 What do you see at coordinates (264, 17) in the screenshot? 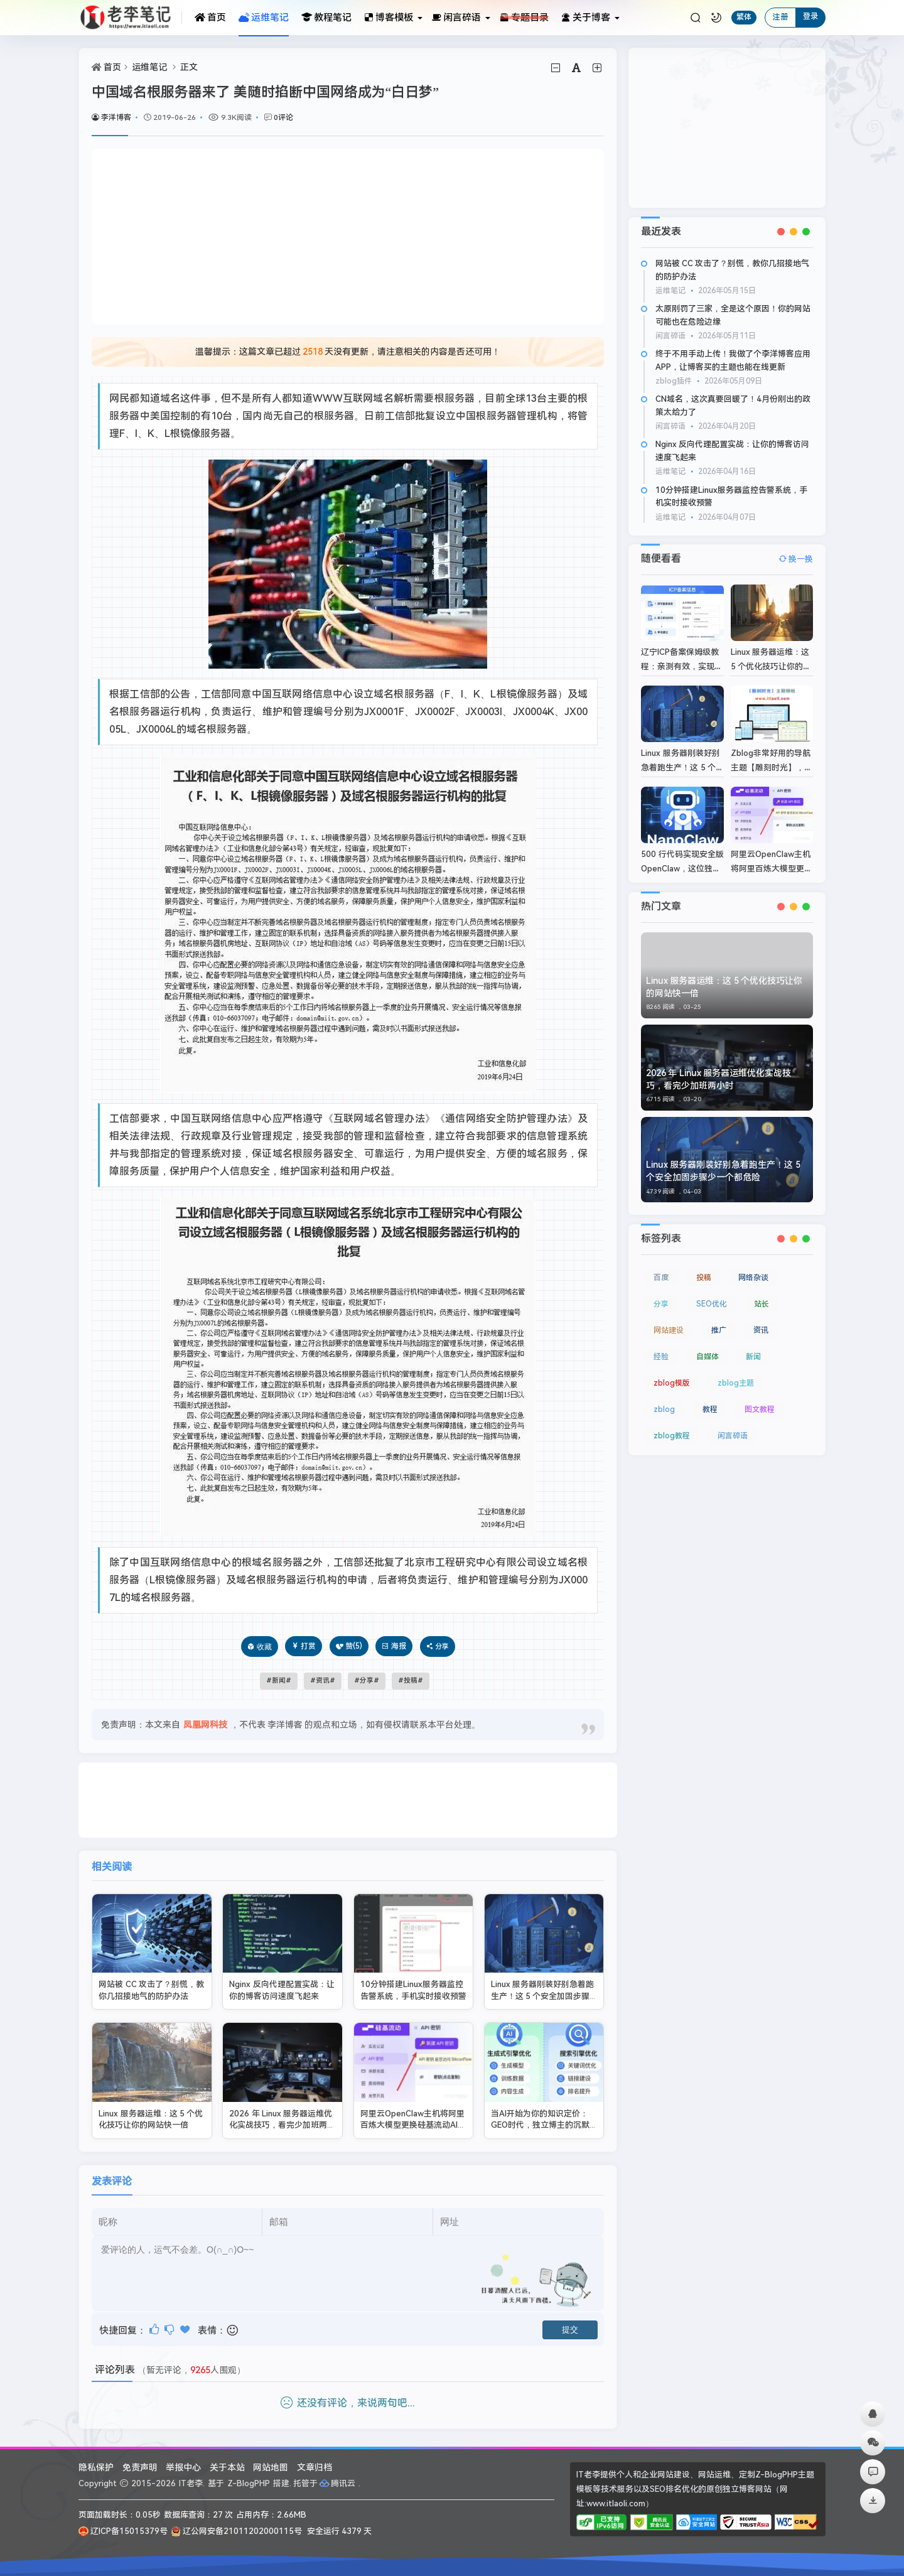
I see `运维笔记` at bounding box center [264, 17].